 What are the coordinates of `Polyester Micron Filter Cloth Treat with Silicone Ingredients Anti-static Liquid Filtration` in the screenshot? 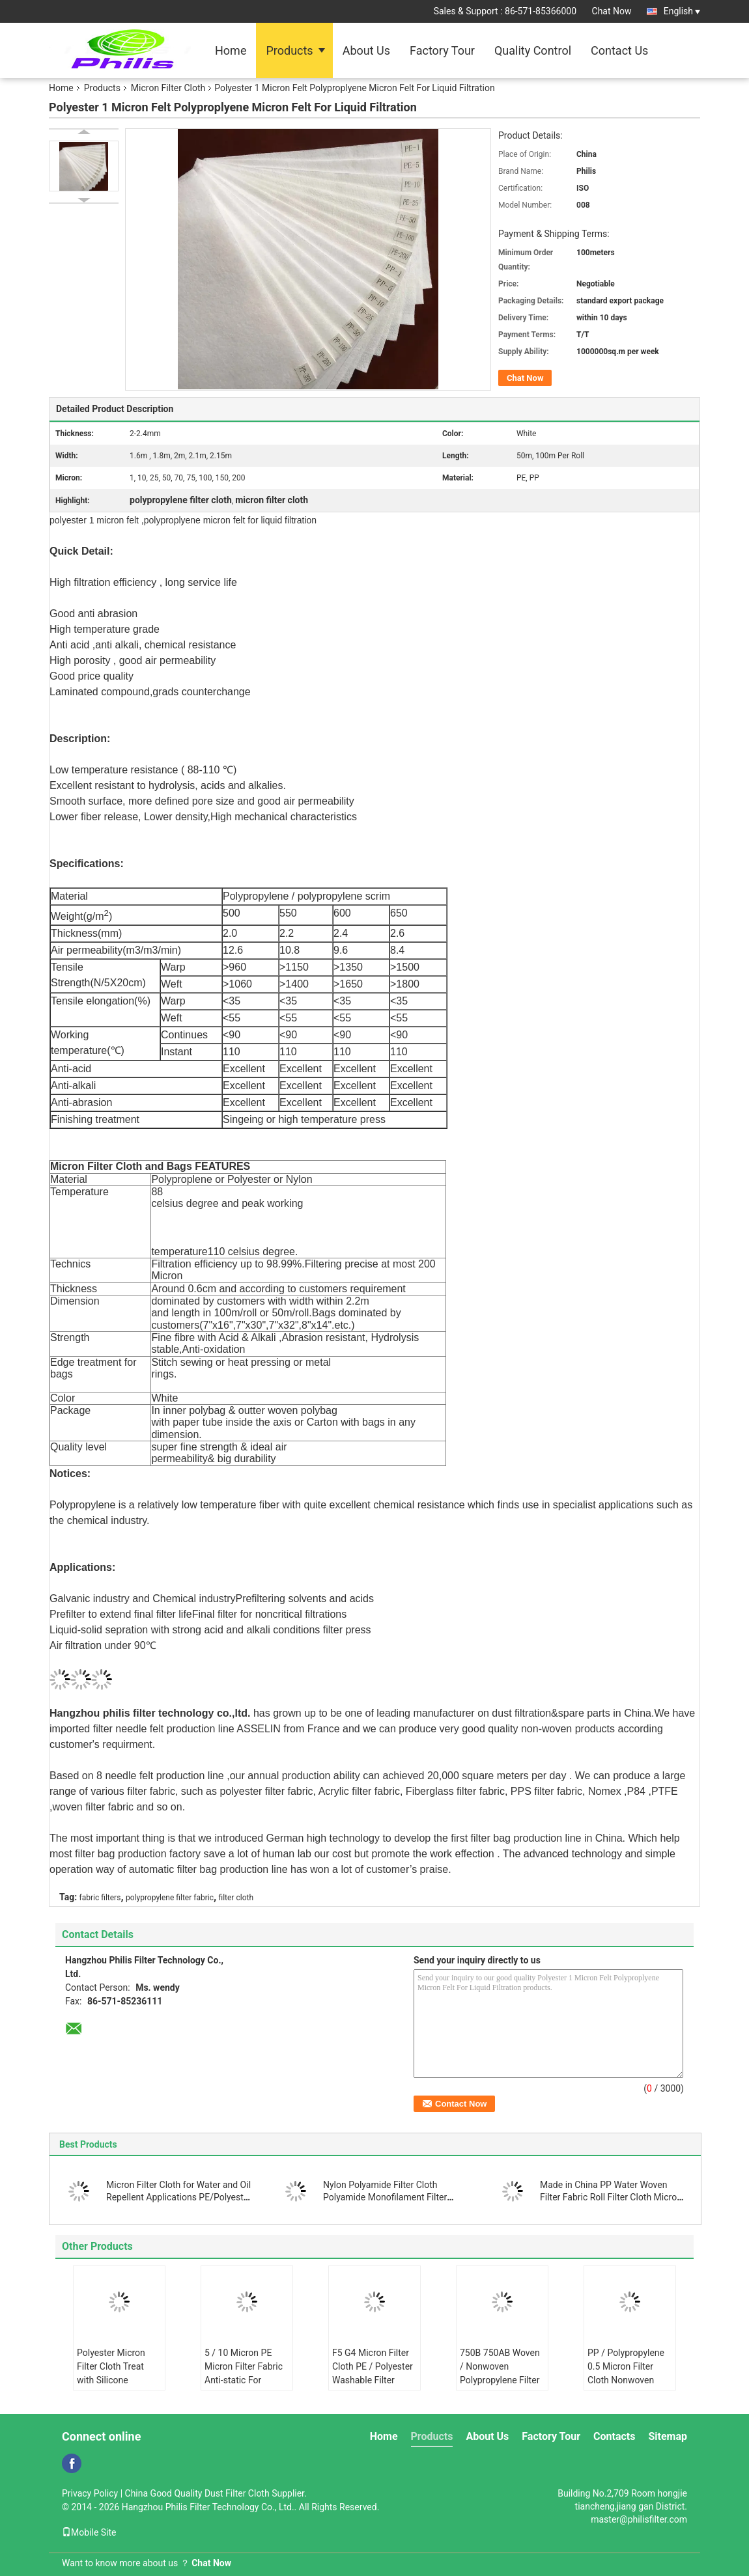 It's located at (111, 2386).